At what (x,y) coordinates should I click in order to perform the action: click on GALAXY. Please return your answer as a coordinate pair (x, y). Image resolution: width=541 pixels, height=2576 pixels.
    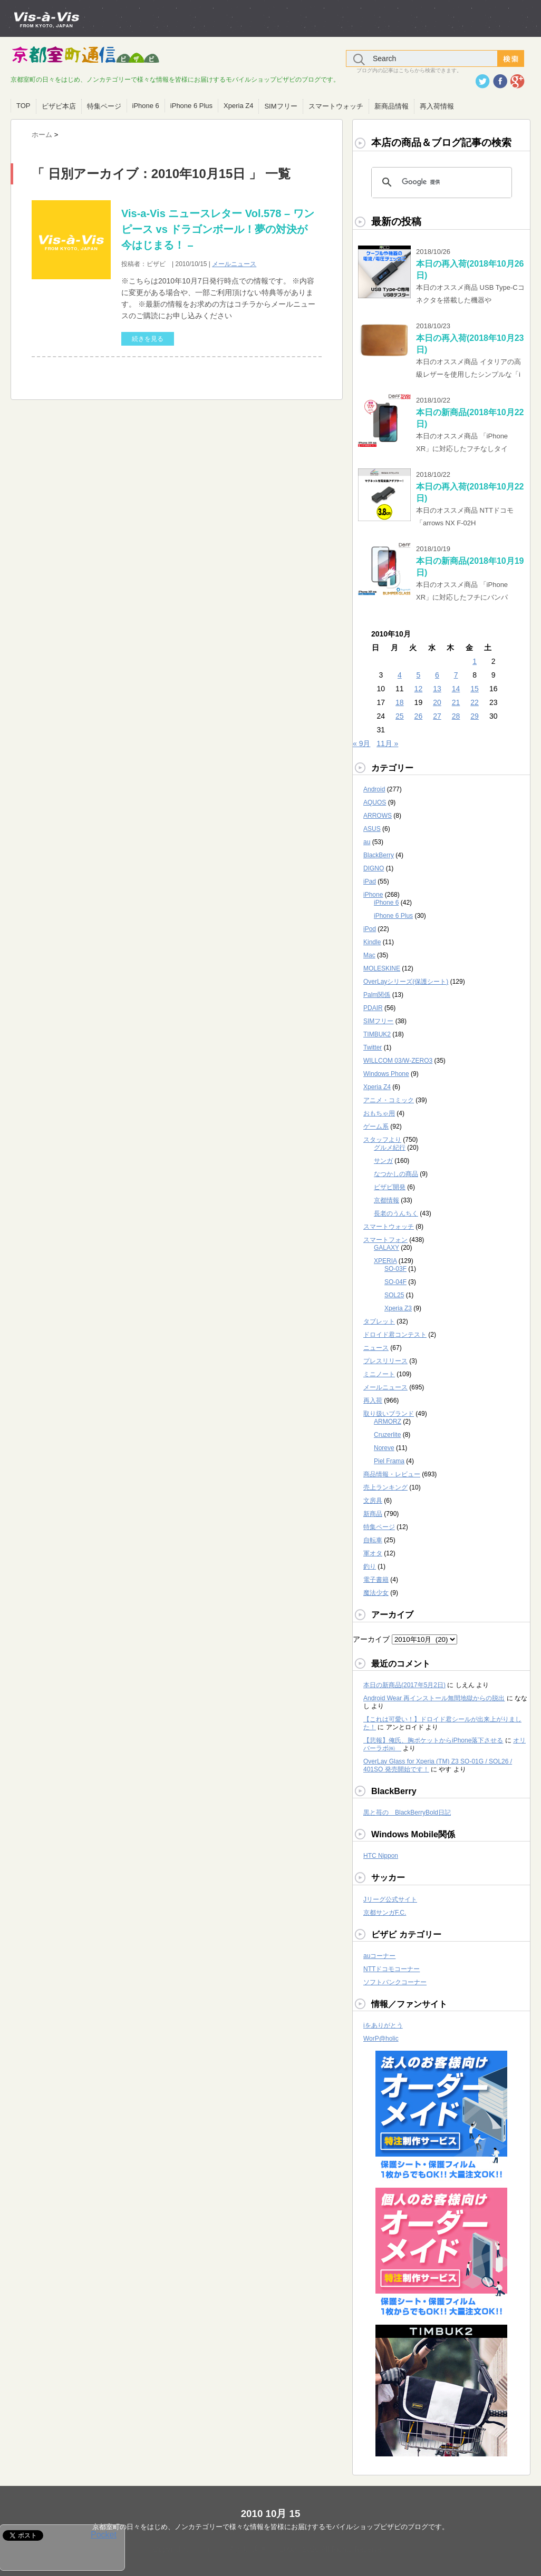
    Looking at the image, I should click on (386, 1247).